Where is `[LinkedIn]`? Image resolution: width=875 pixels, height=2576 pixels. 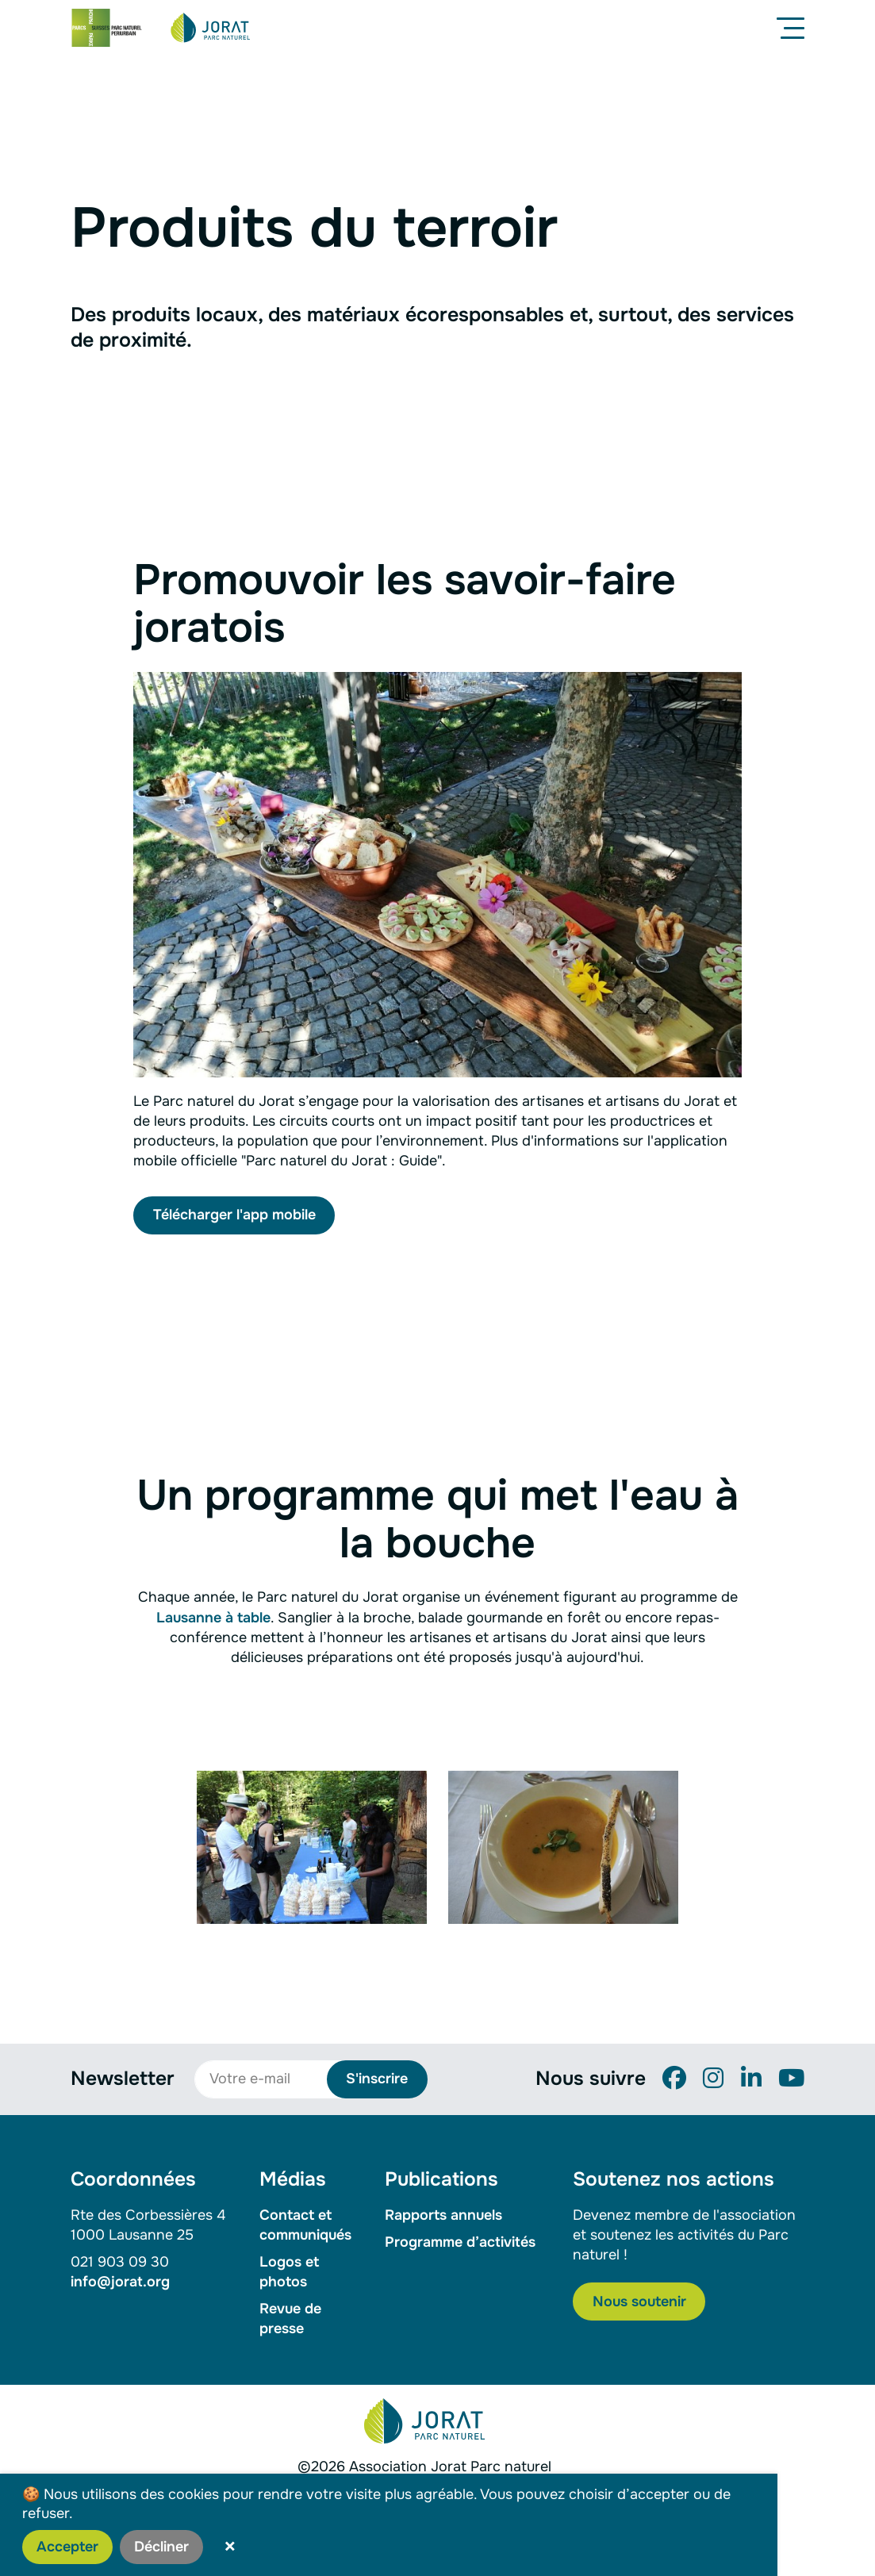
[LinkedIn] is located at coordinates (751, 2078).